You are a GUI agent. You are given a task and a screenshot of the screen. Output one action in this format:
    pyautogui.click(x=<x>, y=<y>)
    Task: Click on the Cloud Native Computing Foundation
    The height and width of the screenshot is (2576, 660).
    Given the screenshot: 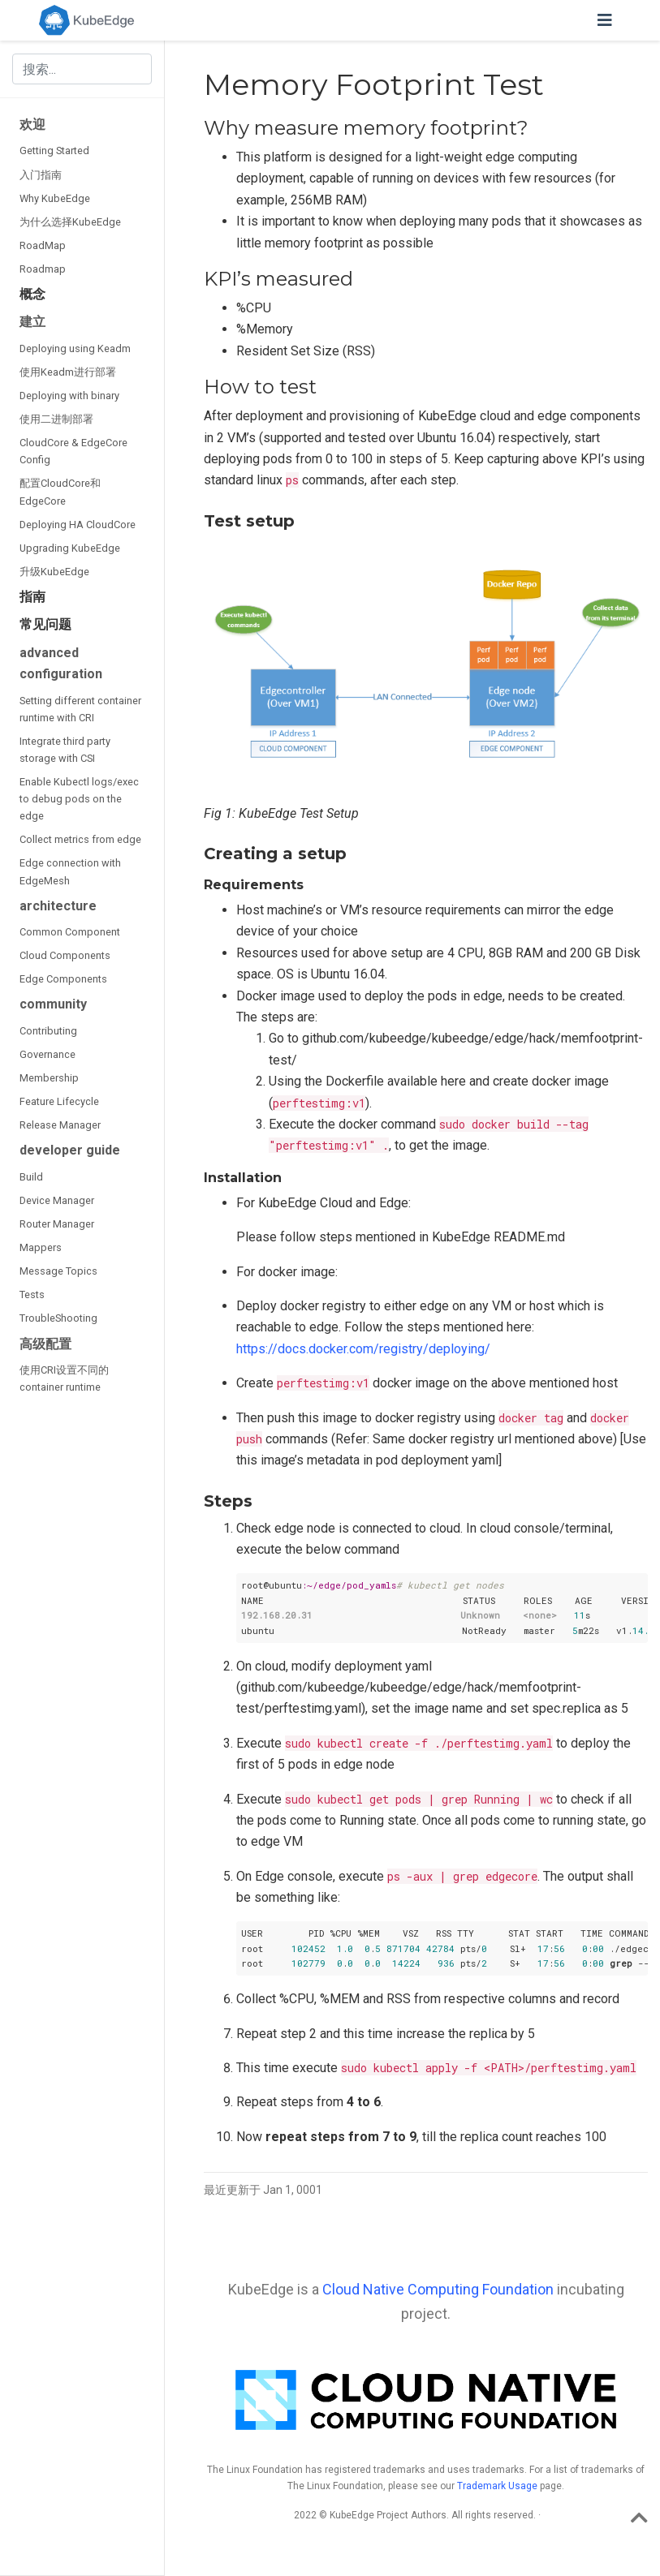 What is the action you would take?
    pyautogui.click(x=438, y=2289)
    